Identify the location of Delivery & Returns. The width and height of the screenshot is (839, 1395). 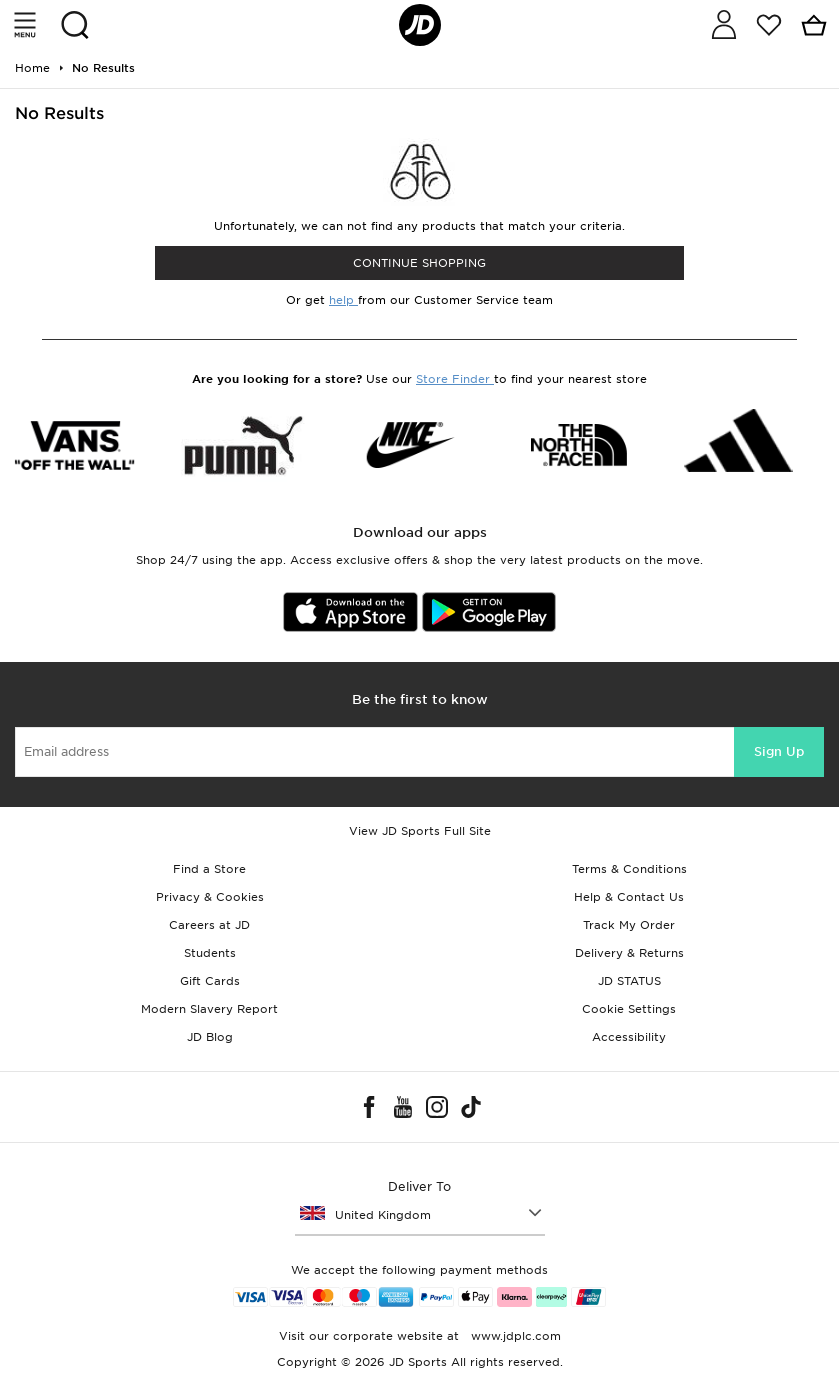
(629, 953).